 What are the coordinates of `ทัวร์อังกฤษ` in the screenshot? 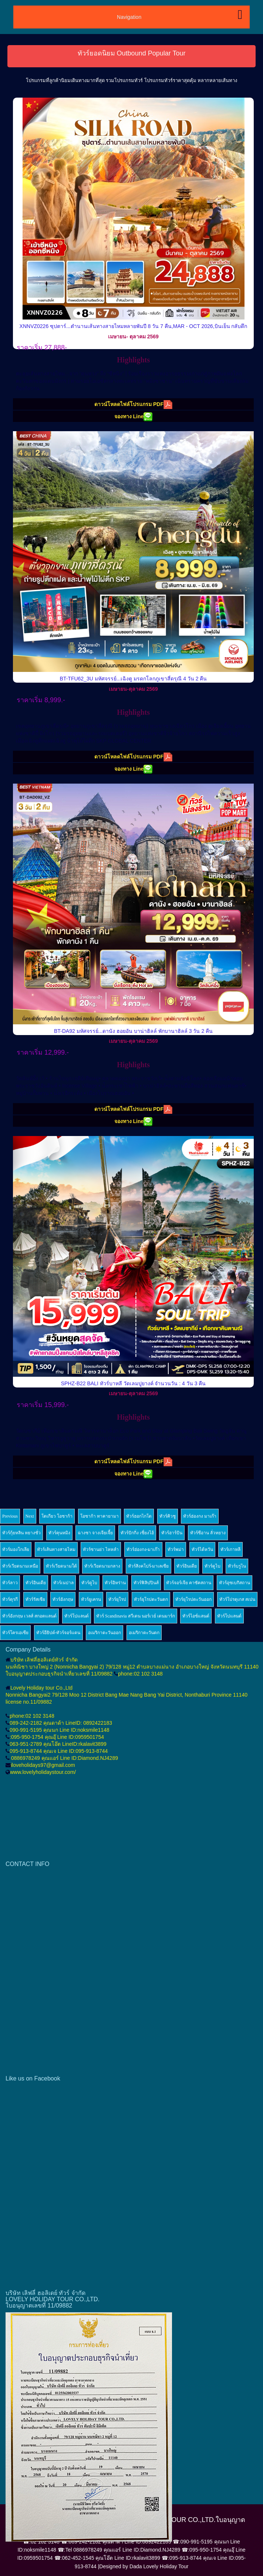 It's located at (63, 1599).